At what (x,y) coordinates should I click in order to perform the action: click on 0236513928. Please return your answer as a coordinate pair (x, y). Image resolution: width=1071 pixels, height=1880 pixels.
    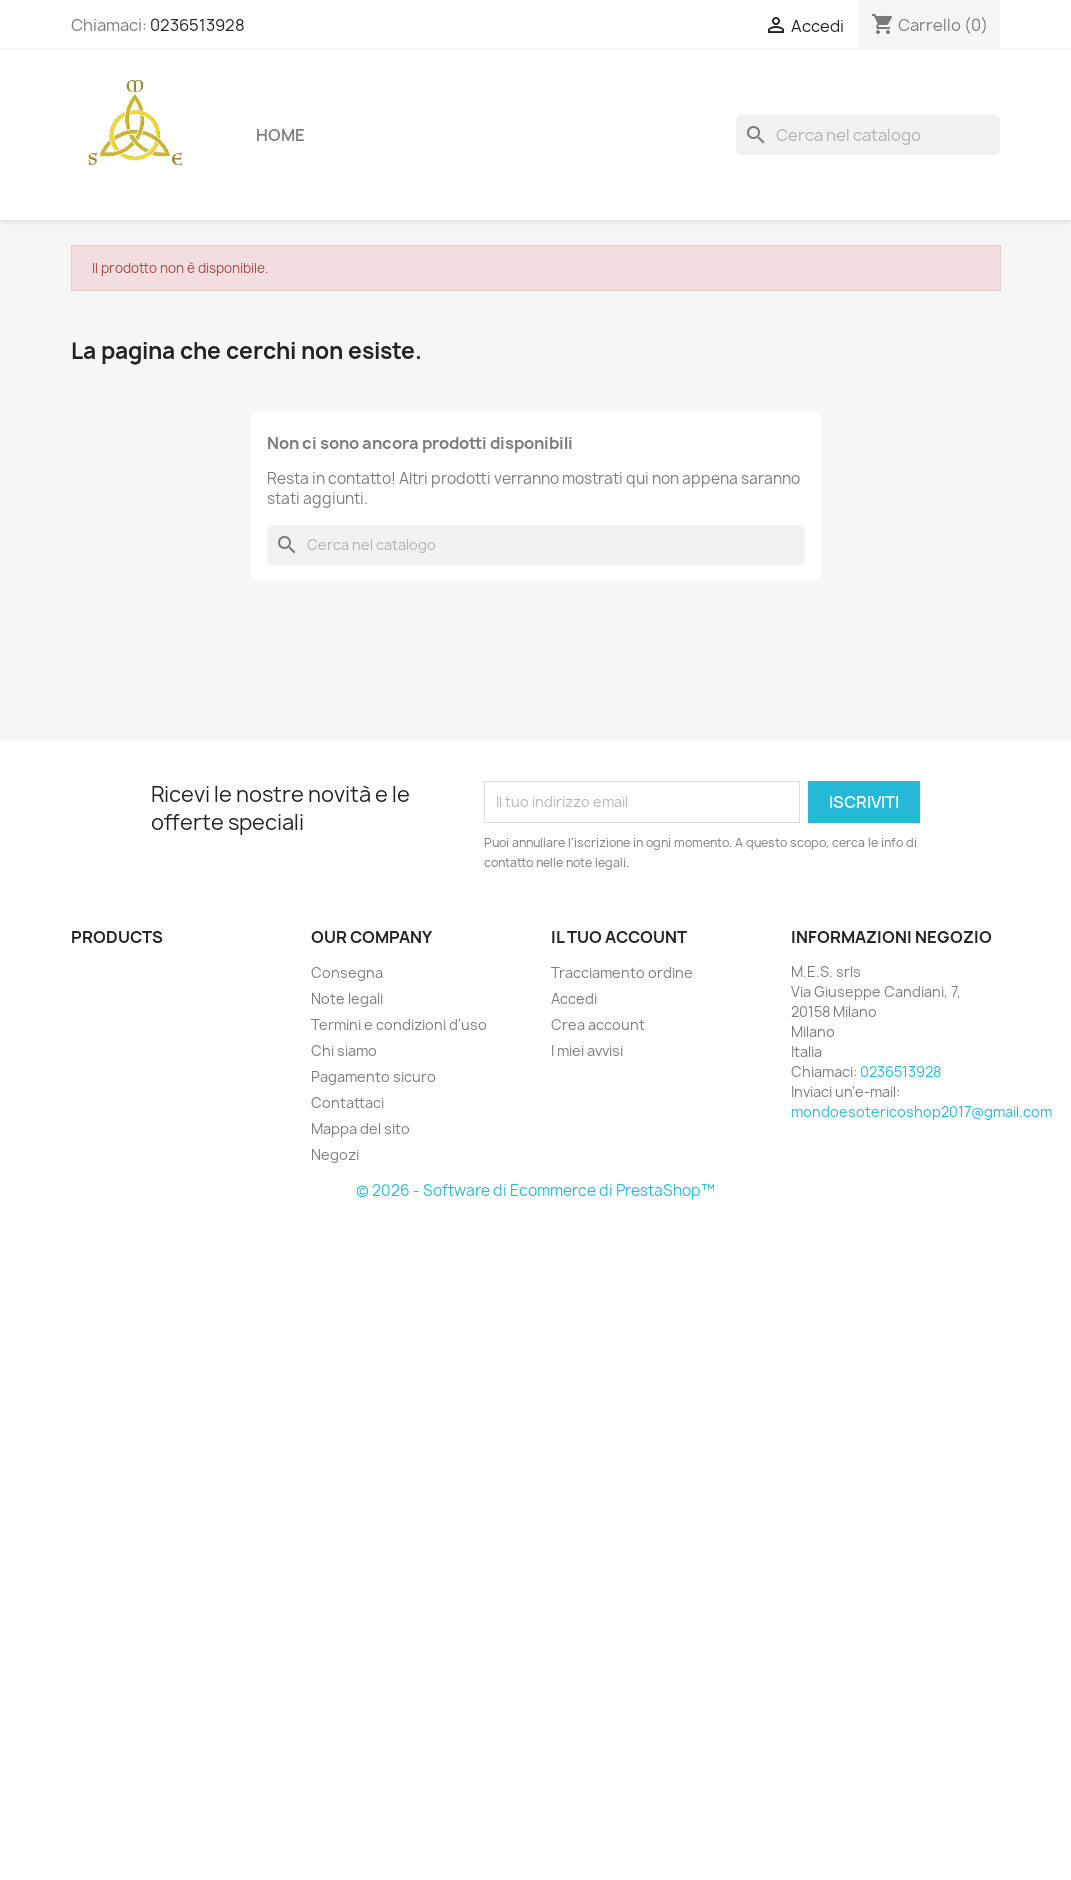
    Looking at the image, I should click on (197, 25).